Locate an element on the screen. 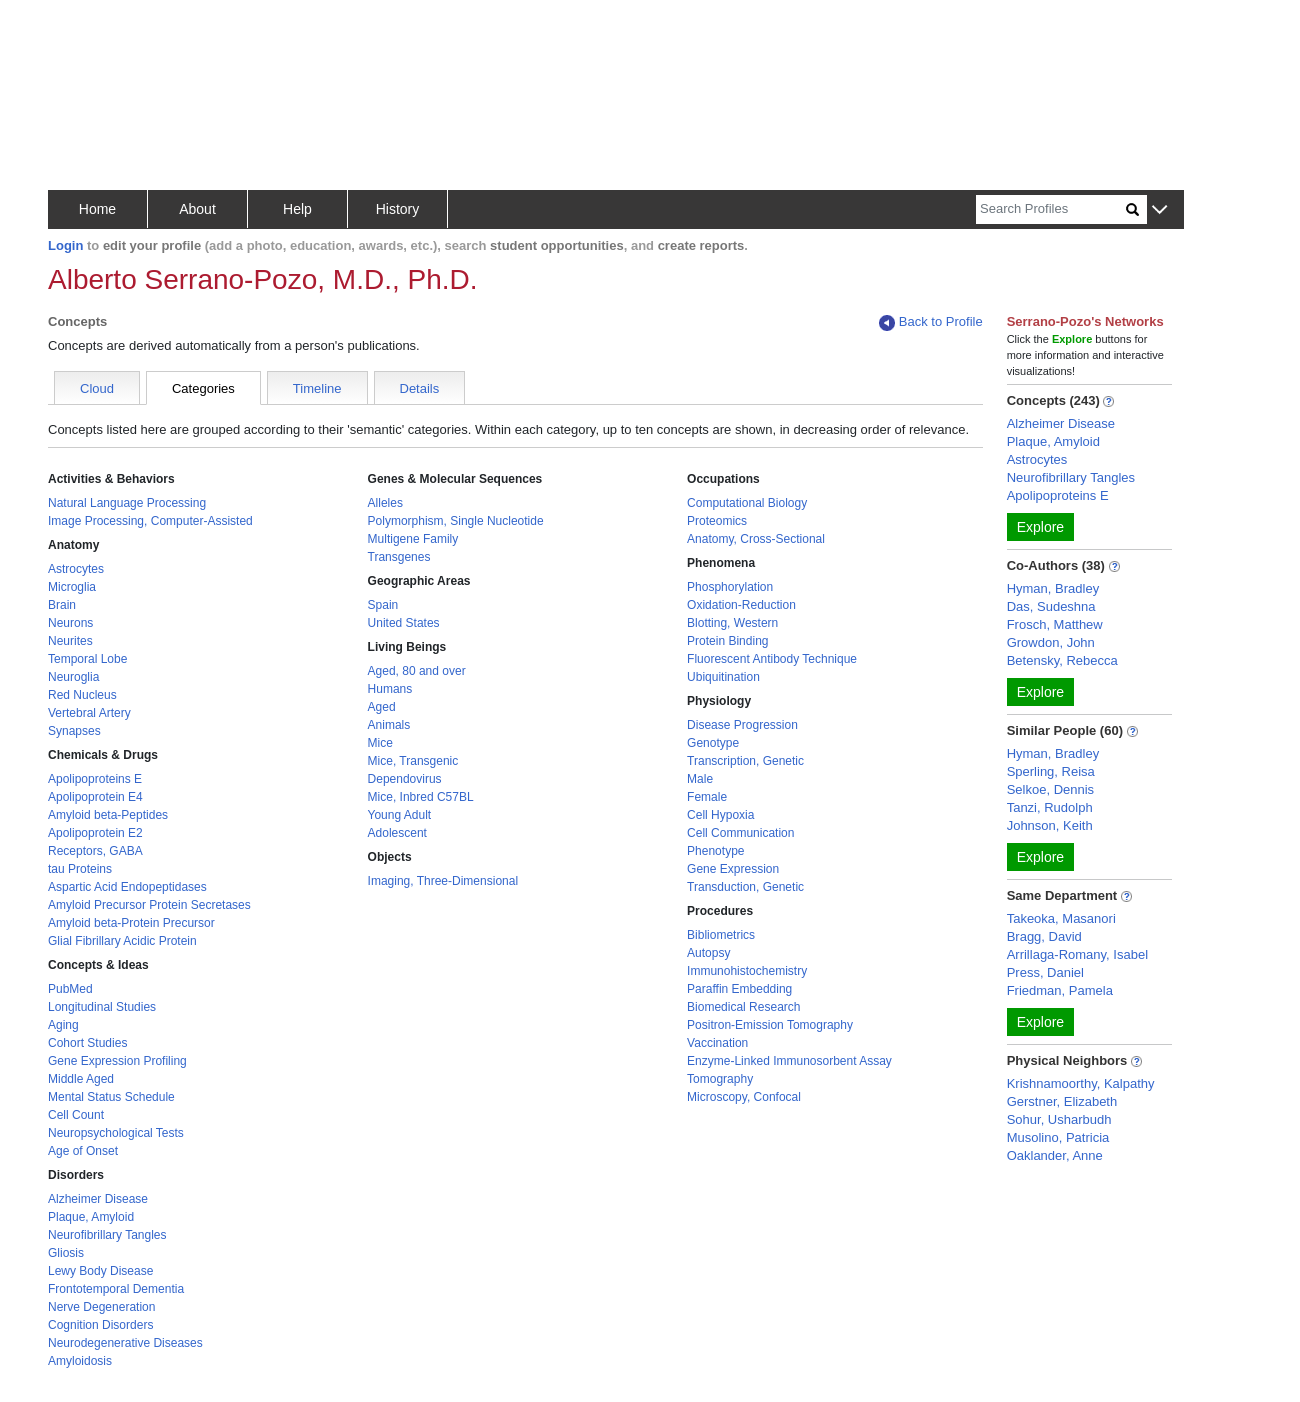  Krishnamoorthy, Kalpathy is located at coordinates (1081, 1083).